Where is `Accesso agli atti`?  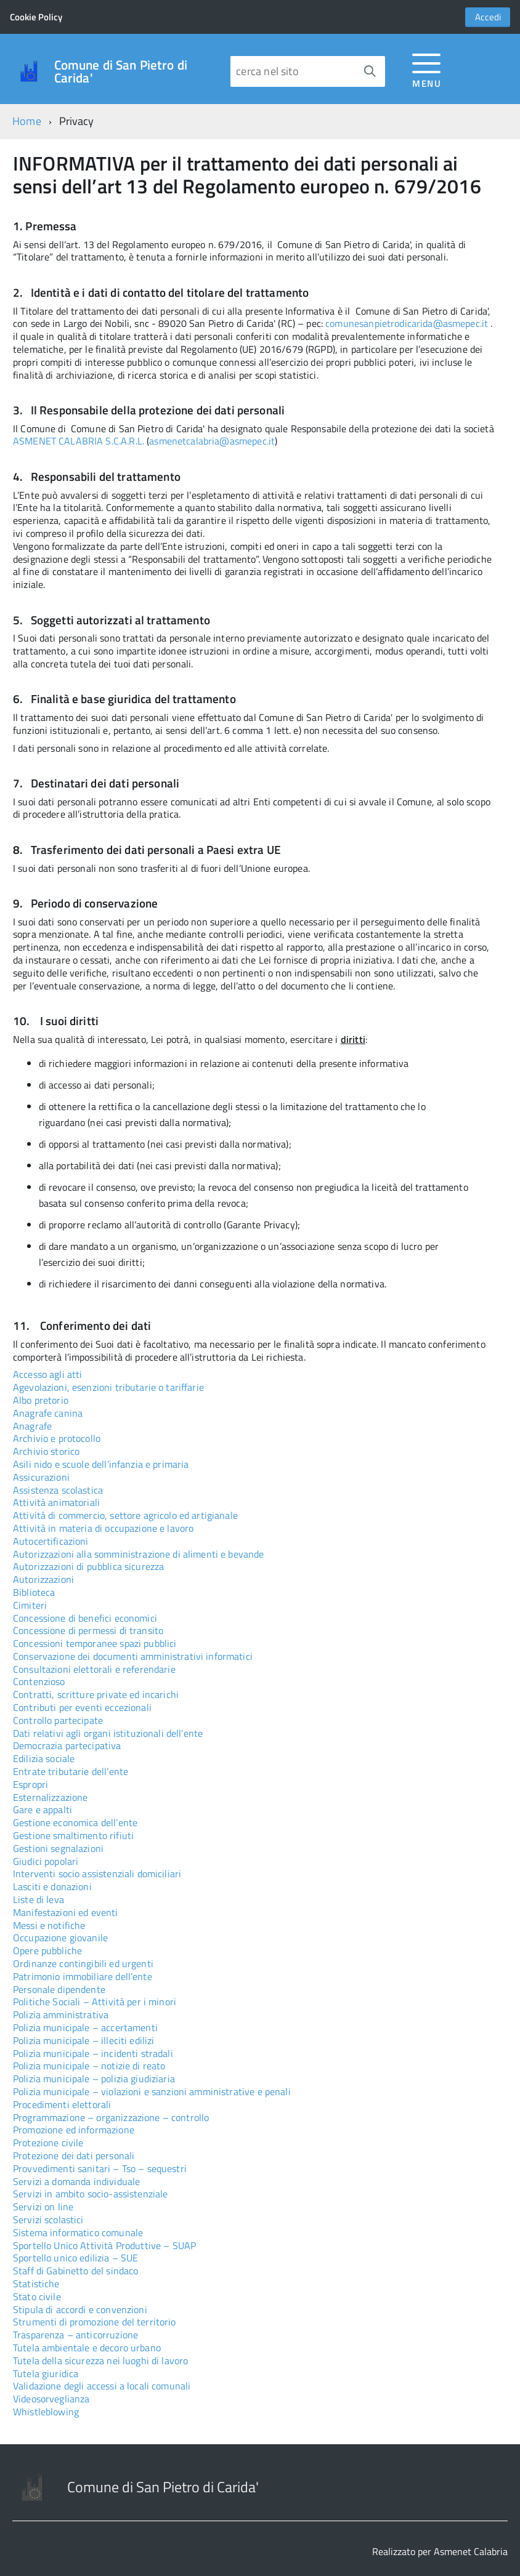
Accesso agli atti is located at coordinates (48, 1374).